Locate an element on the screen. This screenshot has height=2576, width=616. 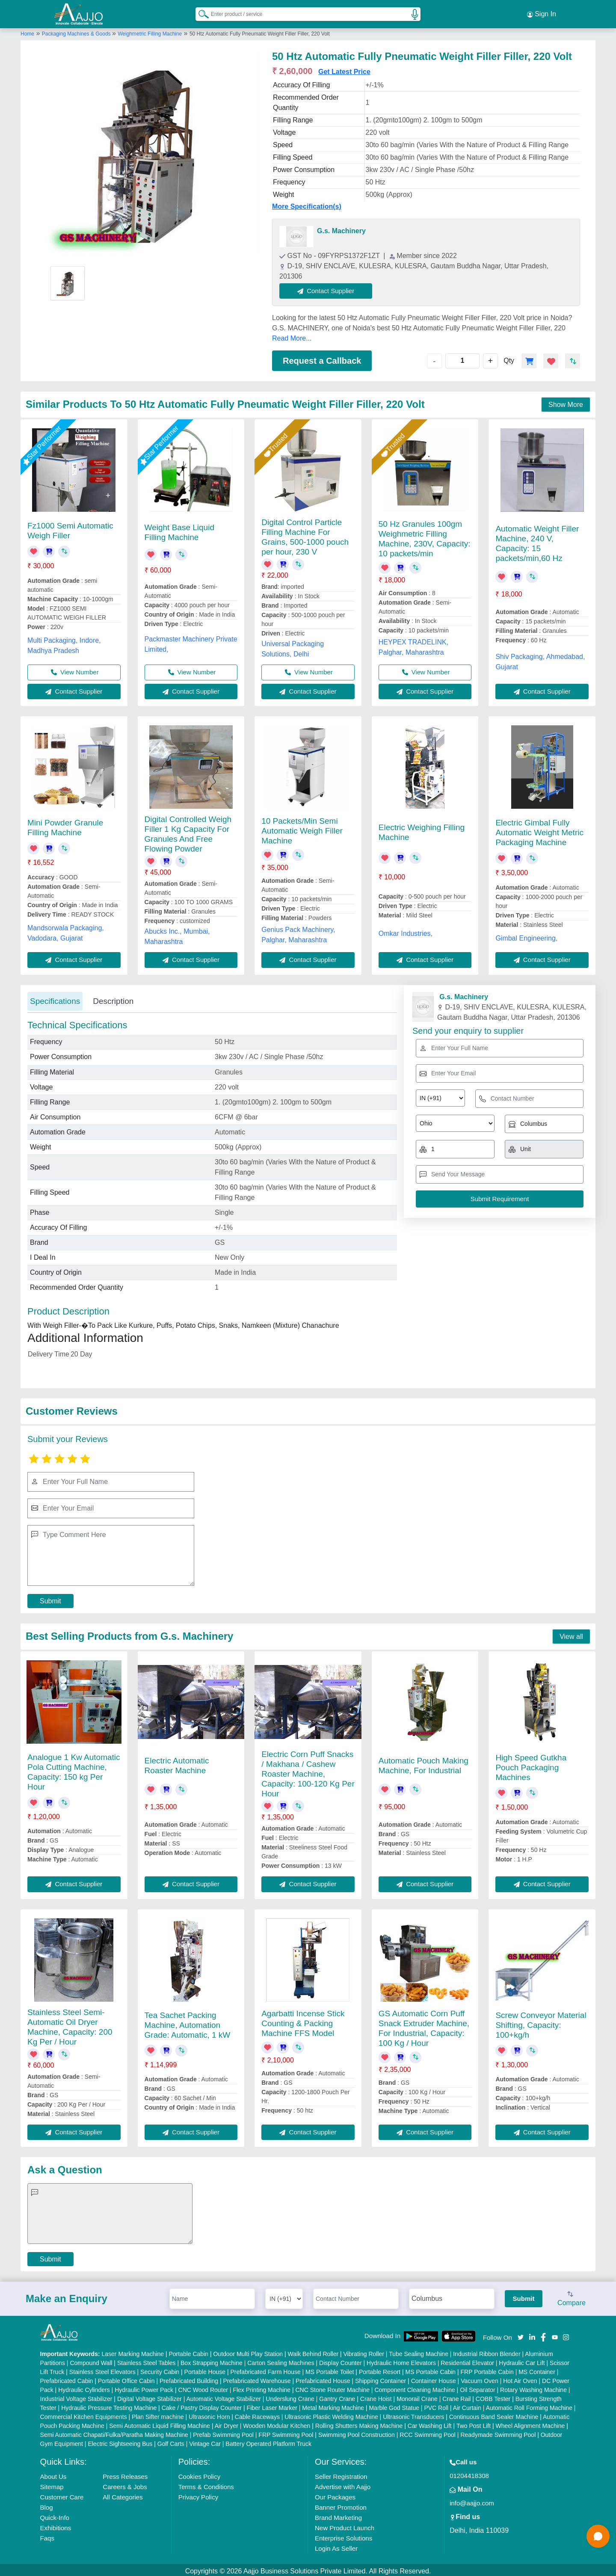
Prefabricated Warehouse is located at coordinates (256, 2378).